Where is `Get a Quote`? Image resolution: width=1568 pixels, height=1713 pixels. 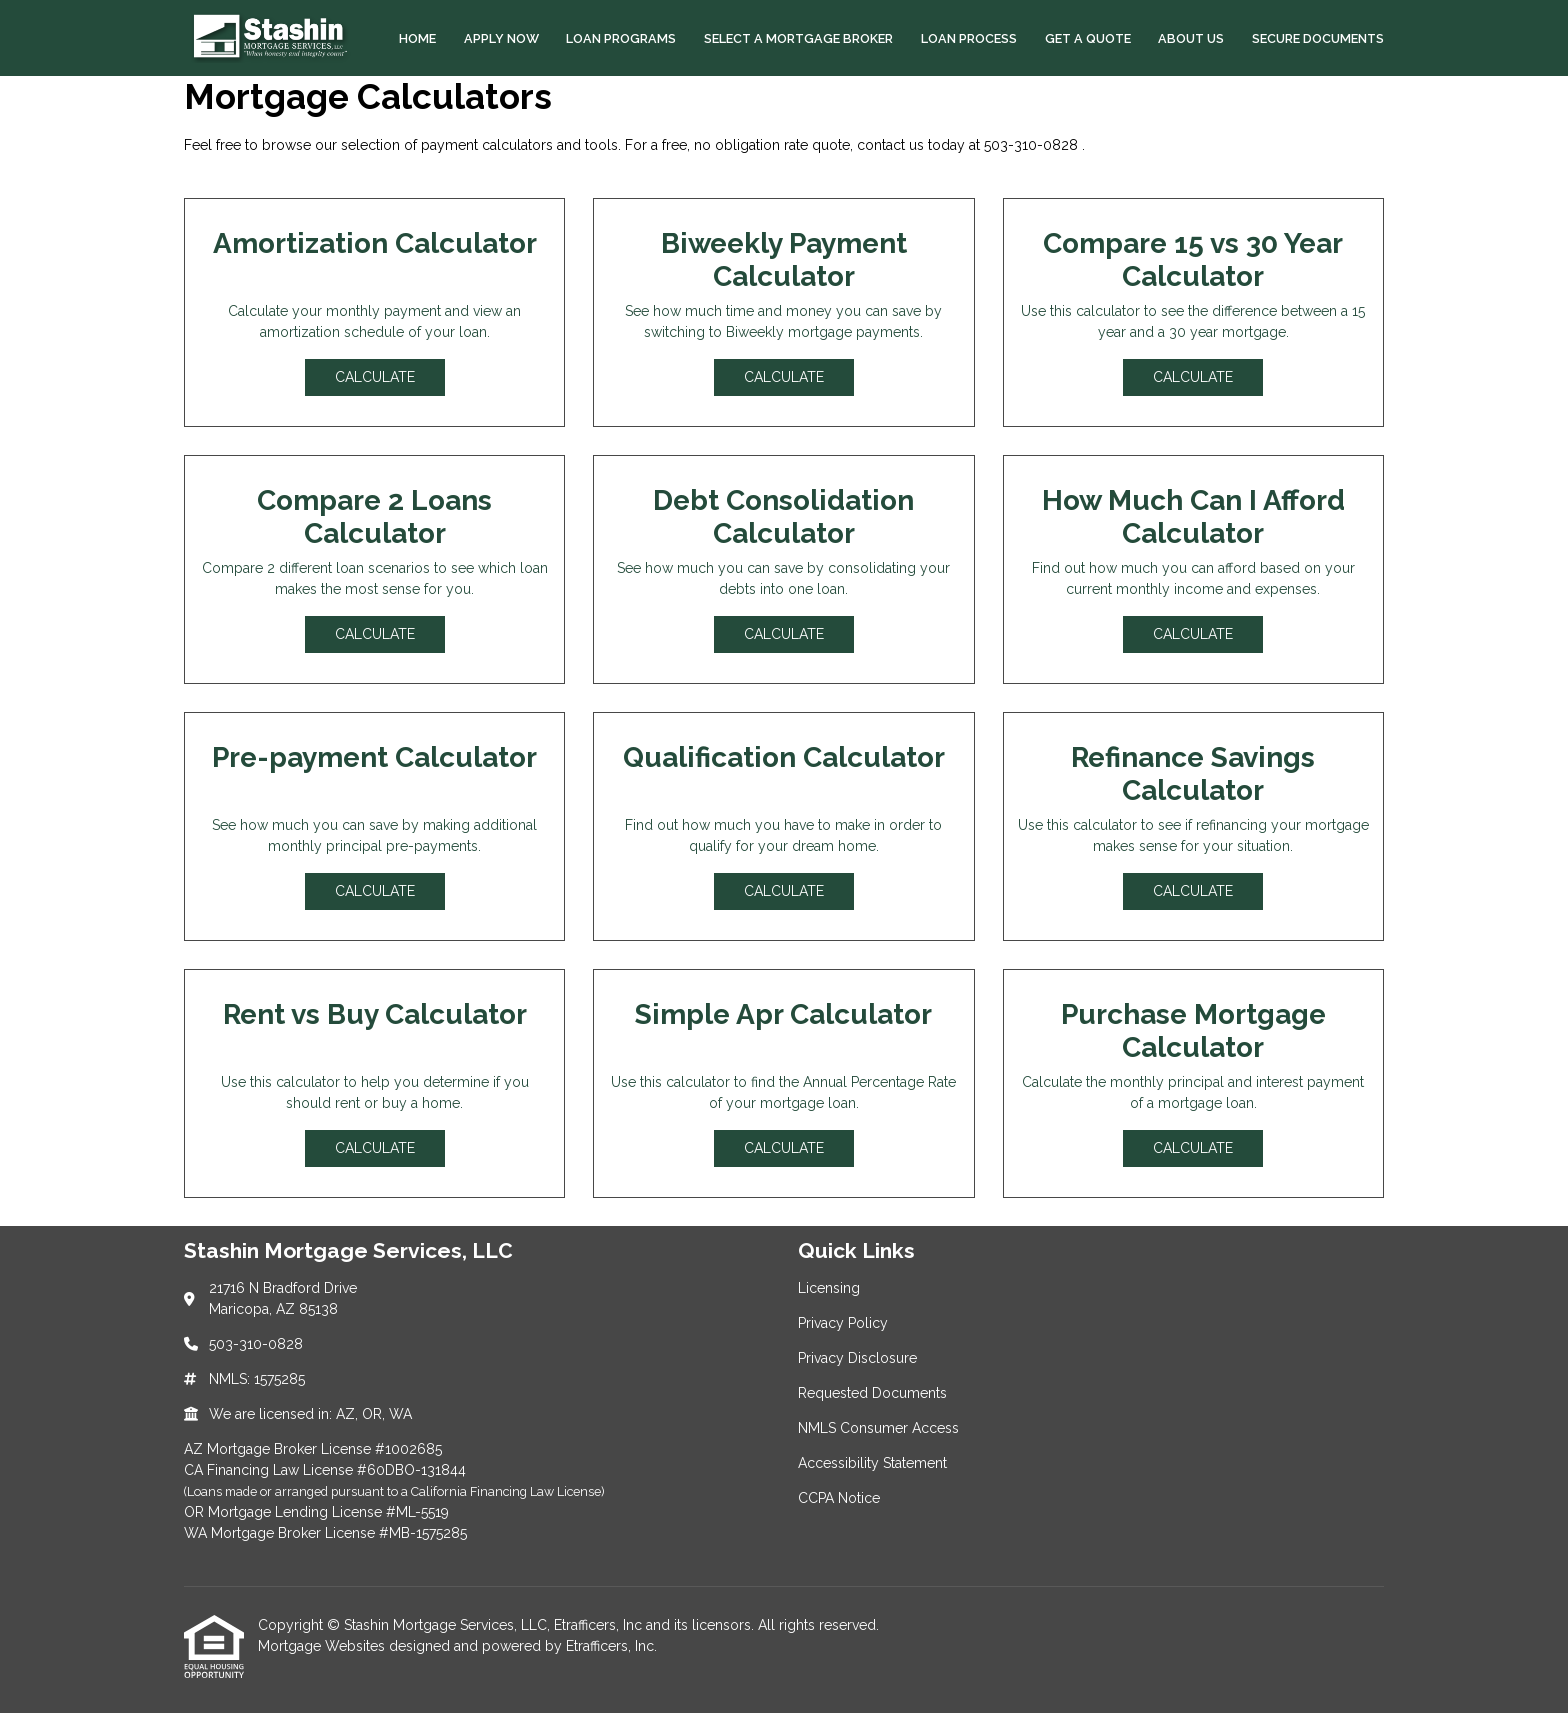
Get a Quote is located at coordinates (1088, 38).